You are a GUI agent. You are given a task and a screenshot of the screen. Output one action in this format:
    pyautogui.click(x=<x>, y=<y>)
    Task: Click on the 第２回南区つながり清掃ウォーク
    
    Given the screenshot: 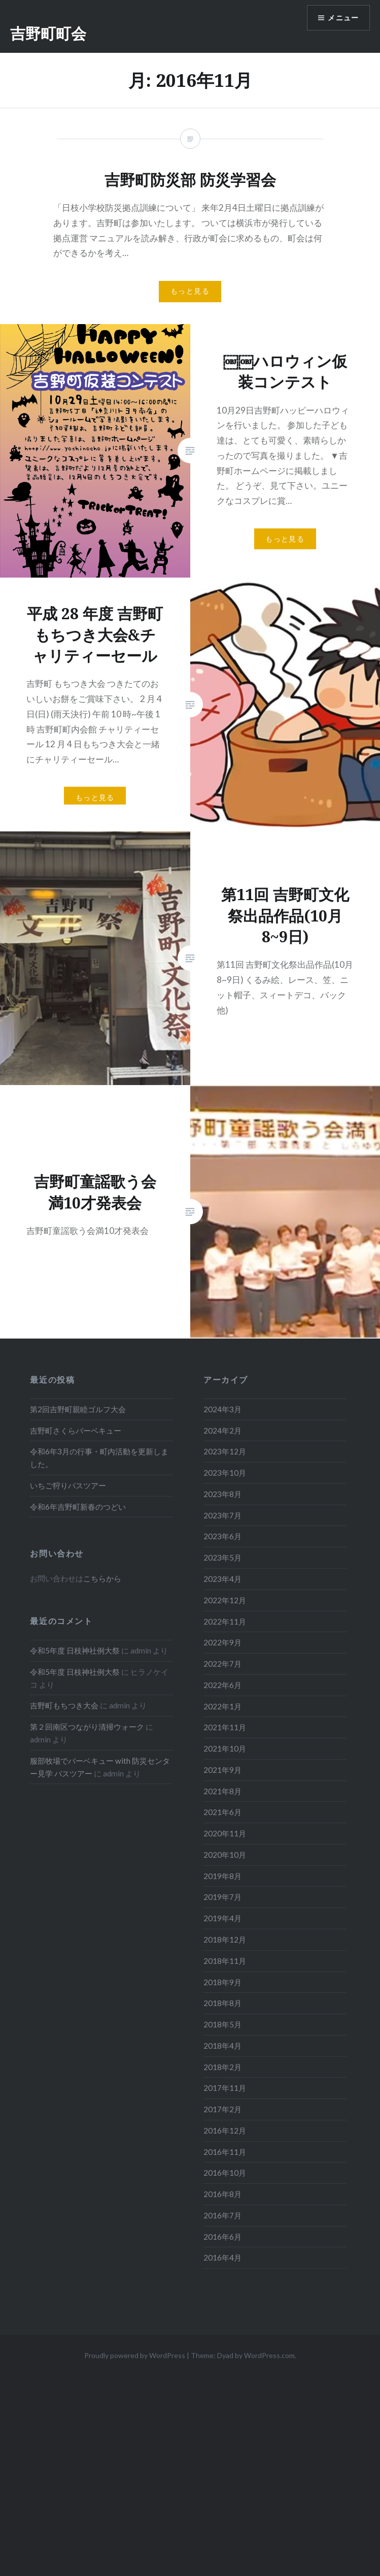 What is the action you would take?
    pyautogui.click(x=87, y=1726)
    